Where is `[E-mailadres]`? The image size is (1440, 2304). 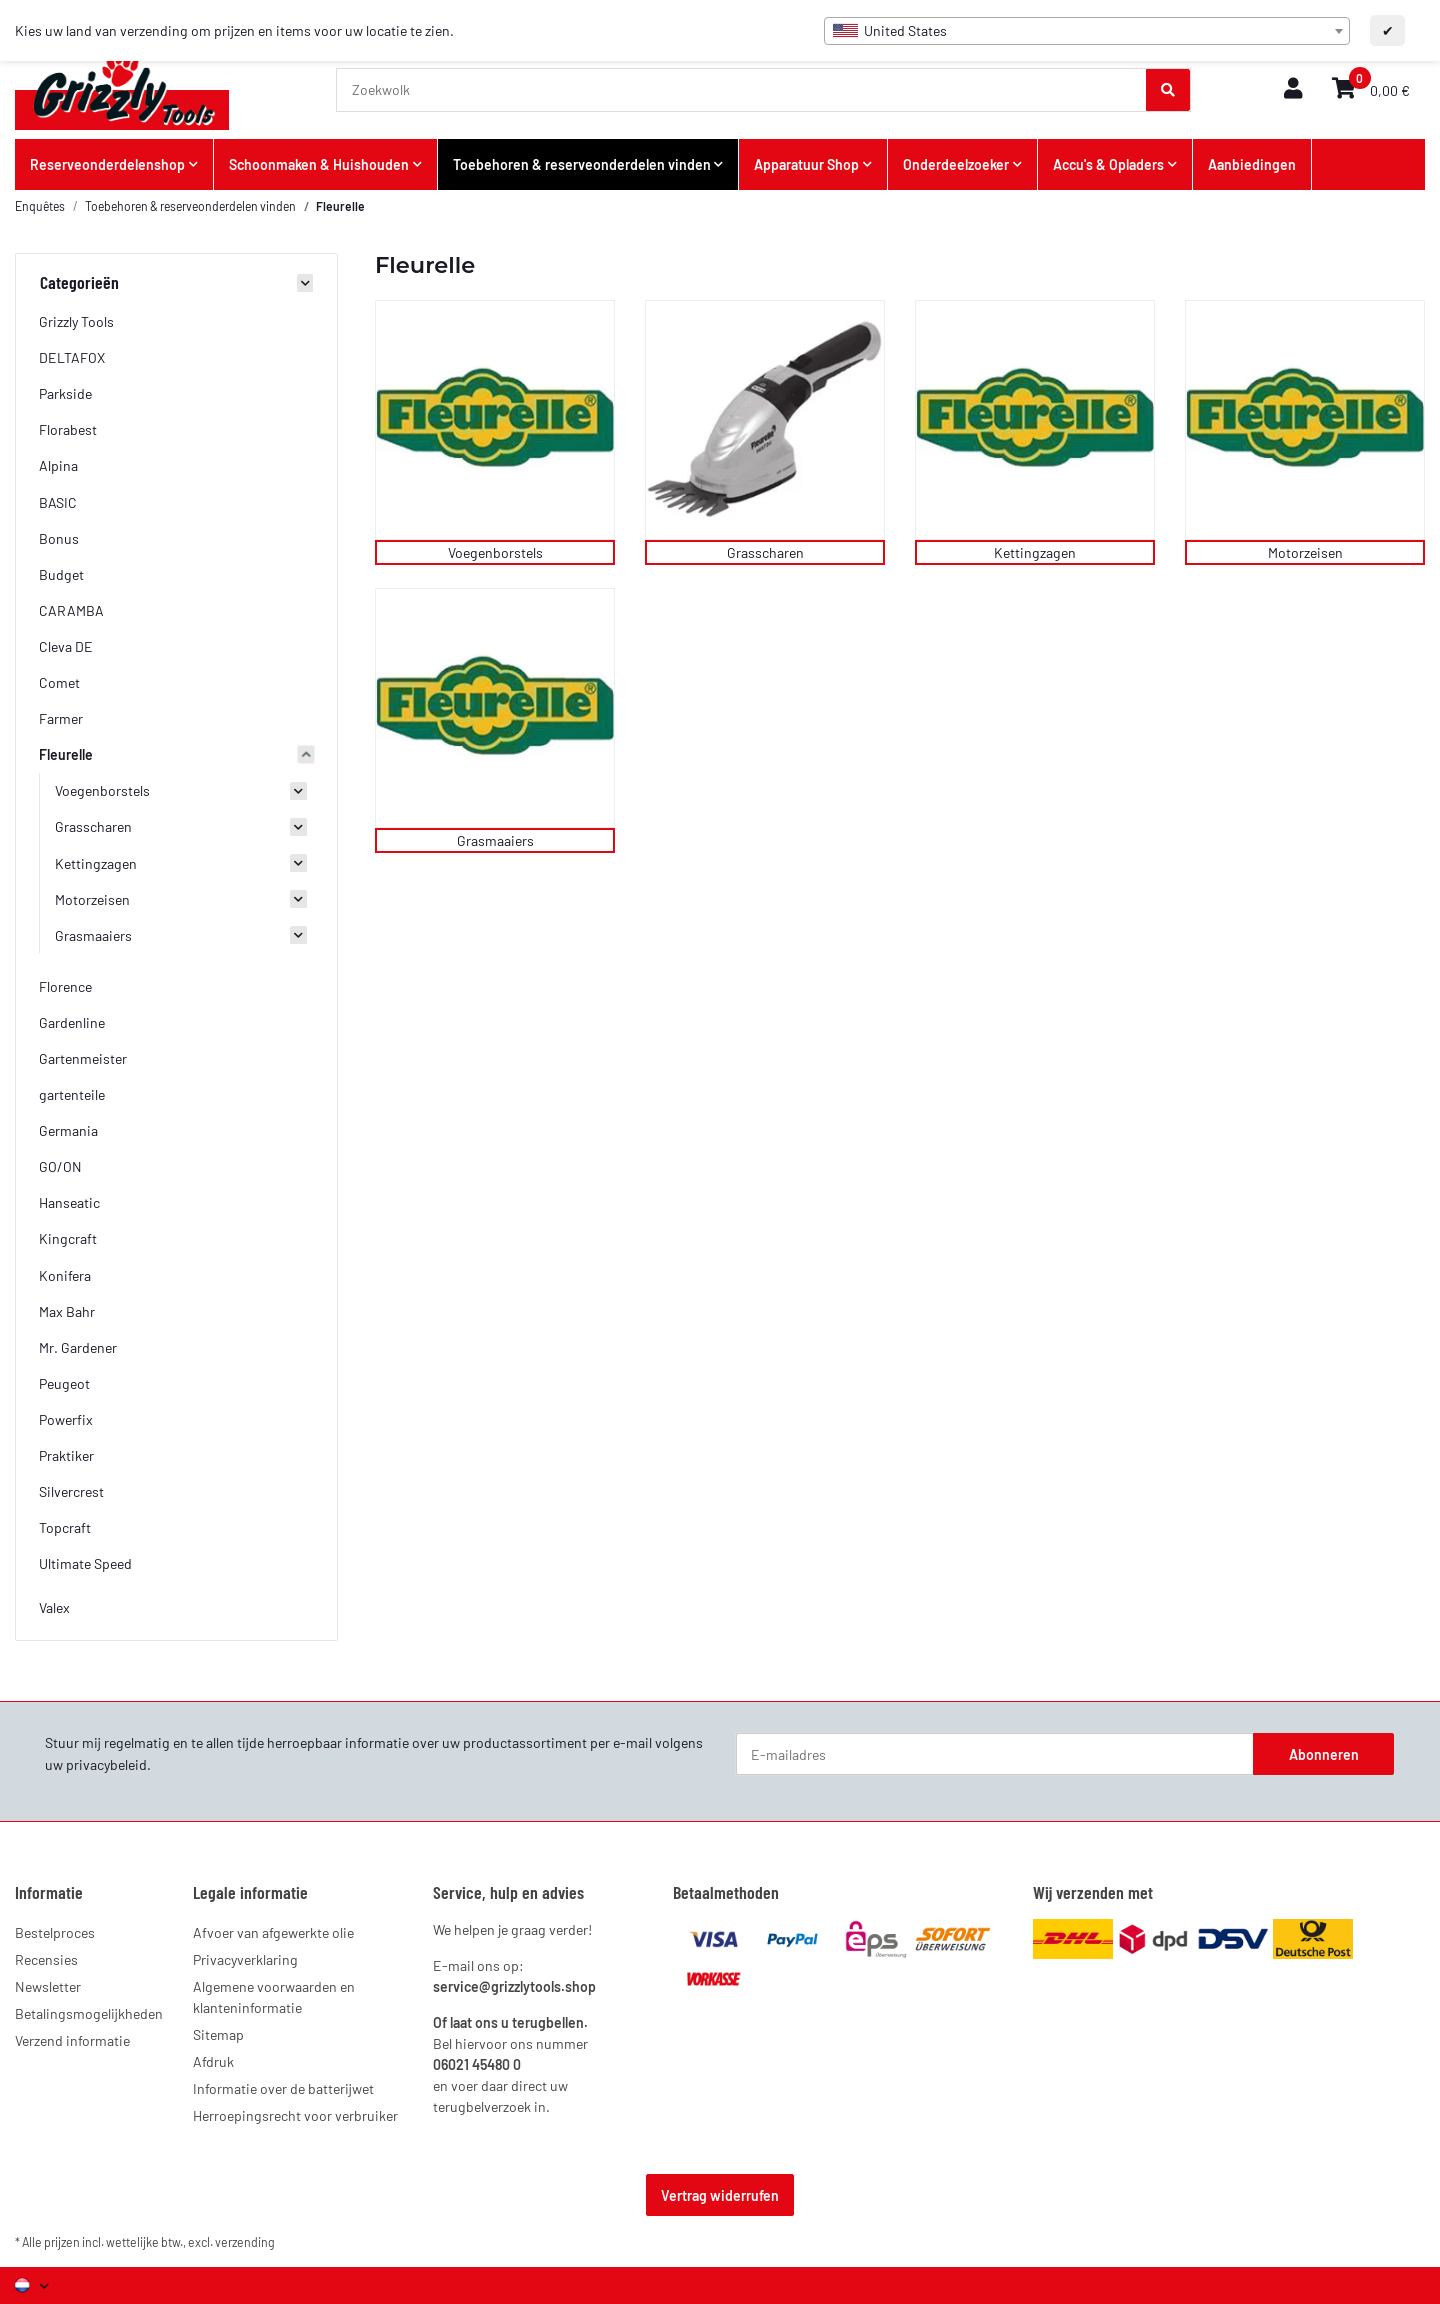
[E-mailadres] is located at coordinates (995, 1754).